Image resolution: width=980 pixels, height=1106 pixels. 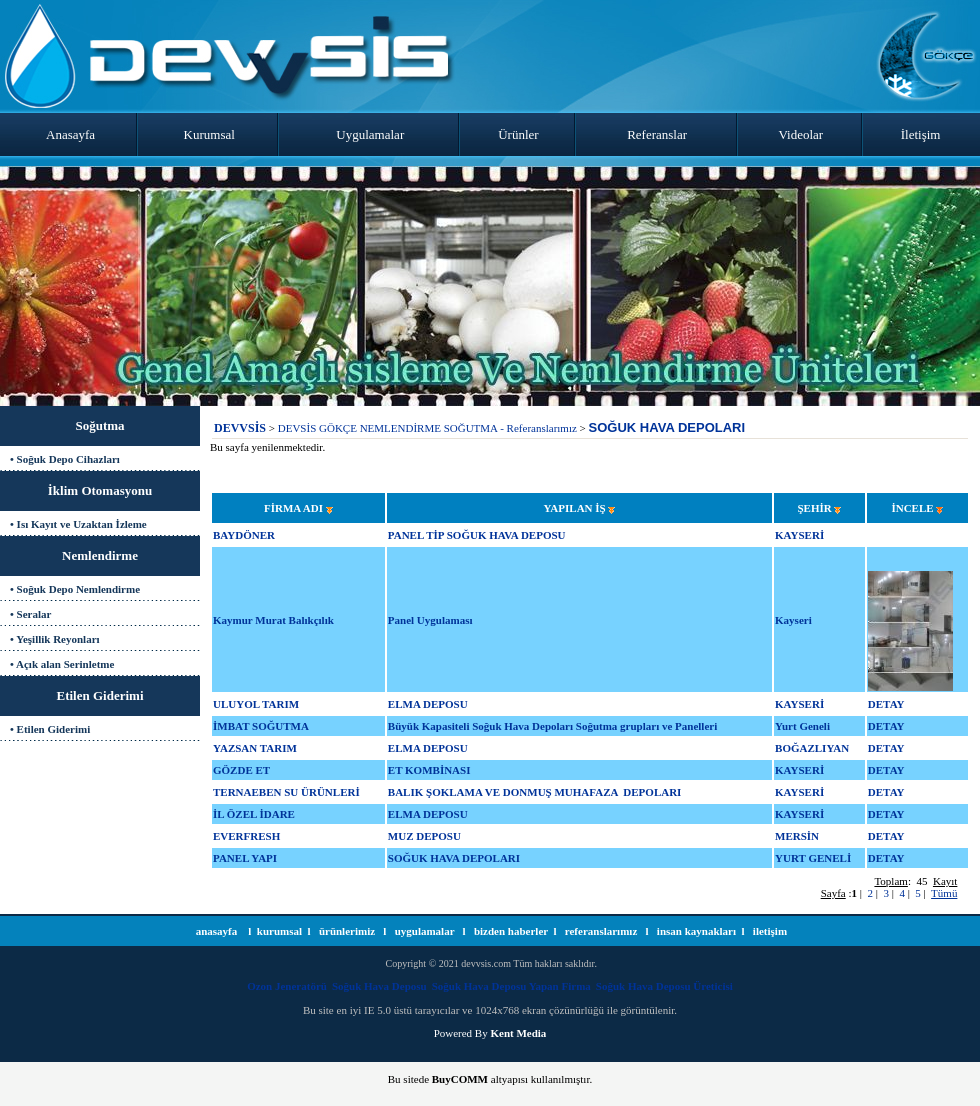 I want to click on PANEL TİP SOĞUK HAVA DEPOSU, so click(x=477, y=535).